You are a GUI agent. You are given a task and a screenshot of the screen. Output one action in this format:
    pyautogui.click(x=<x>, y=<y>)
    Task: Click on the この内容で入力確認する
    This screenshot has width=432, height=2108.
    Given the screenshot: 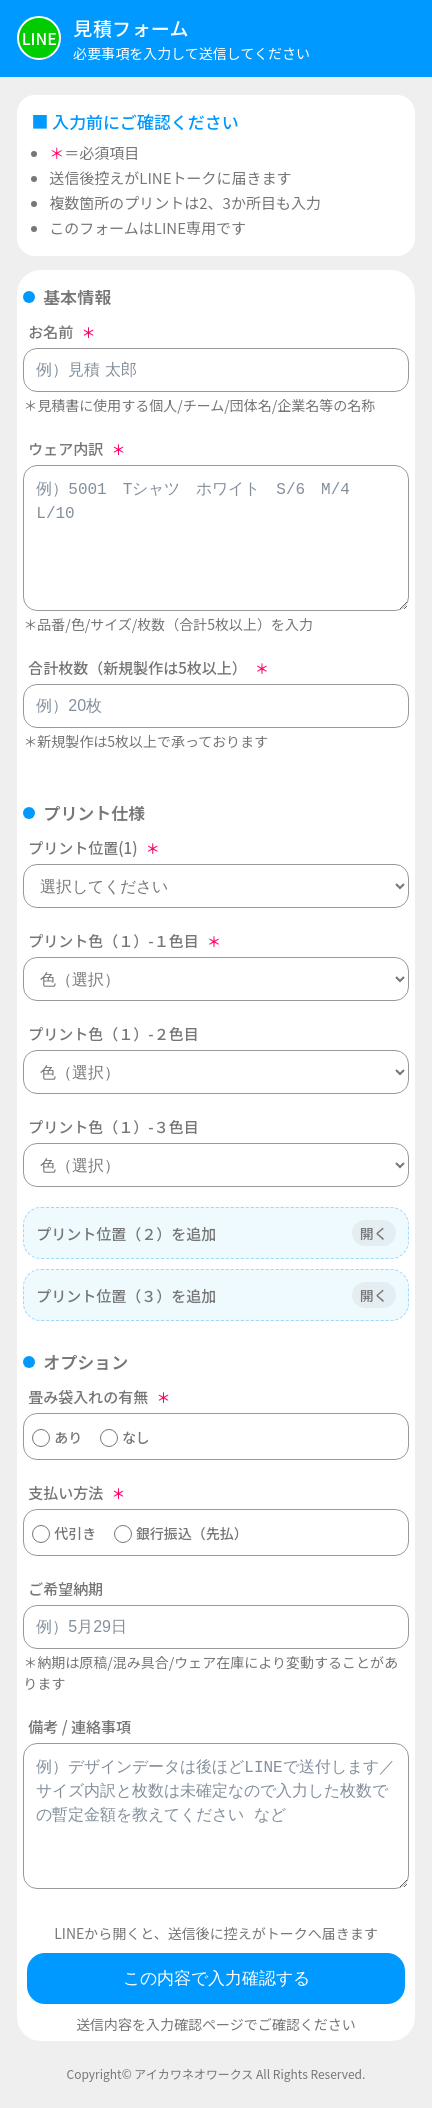 What is the action you would take?
    pyautogui.click(x=216, y=1978)
    